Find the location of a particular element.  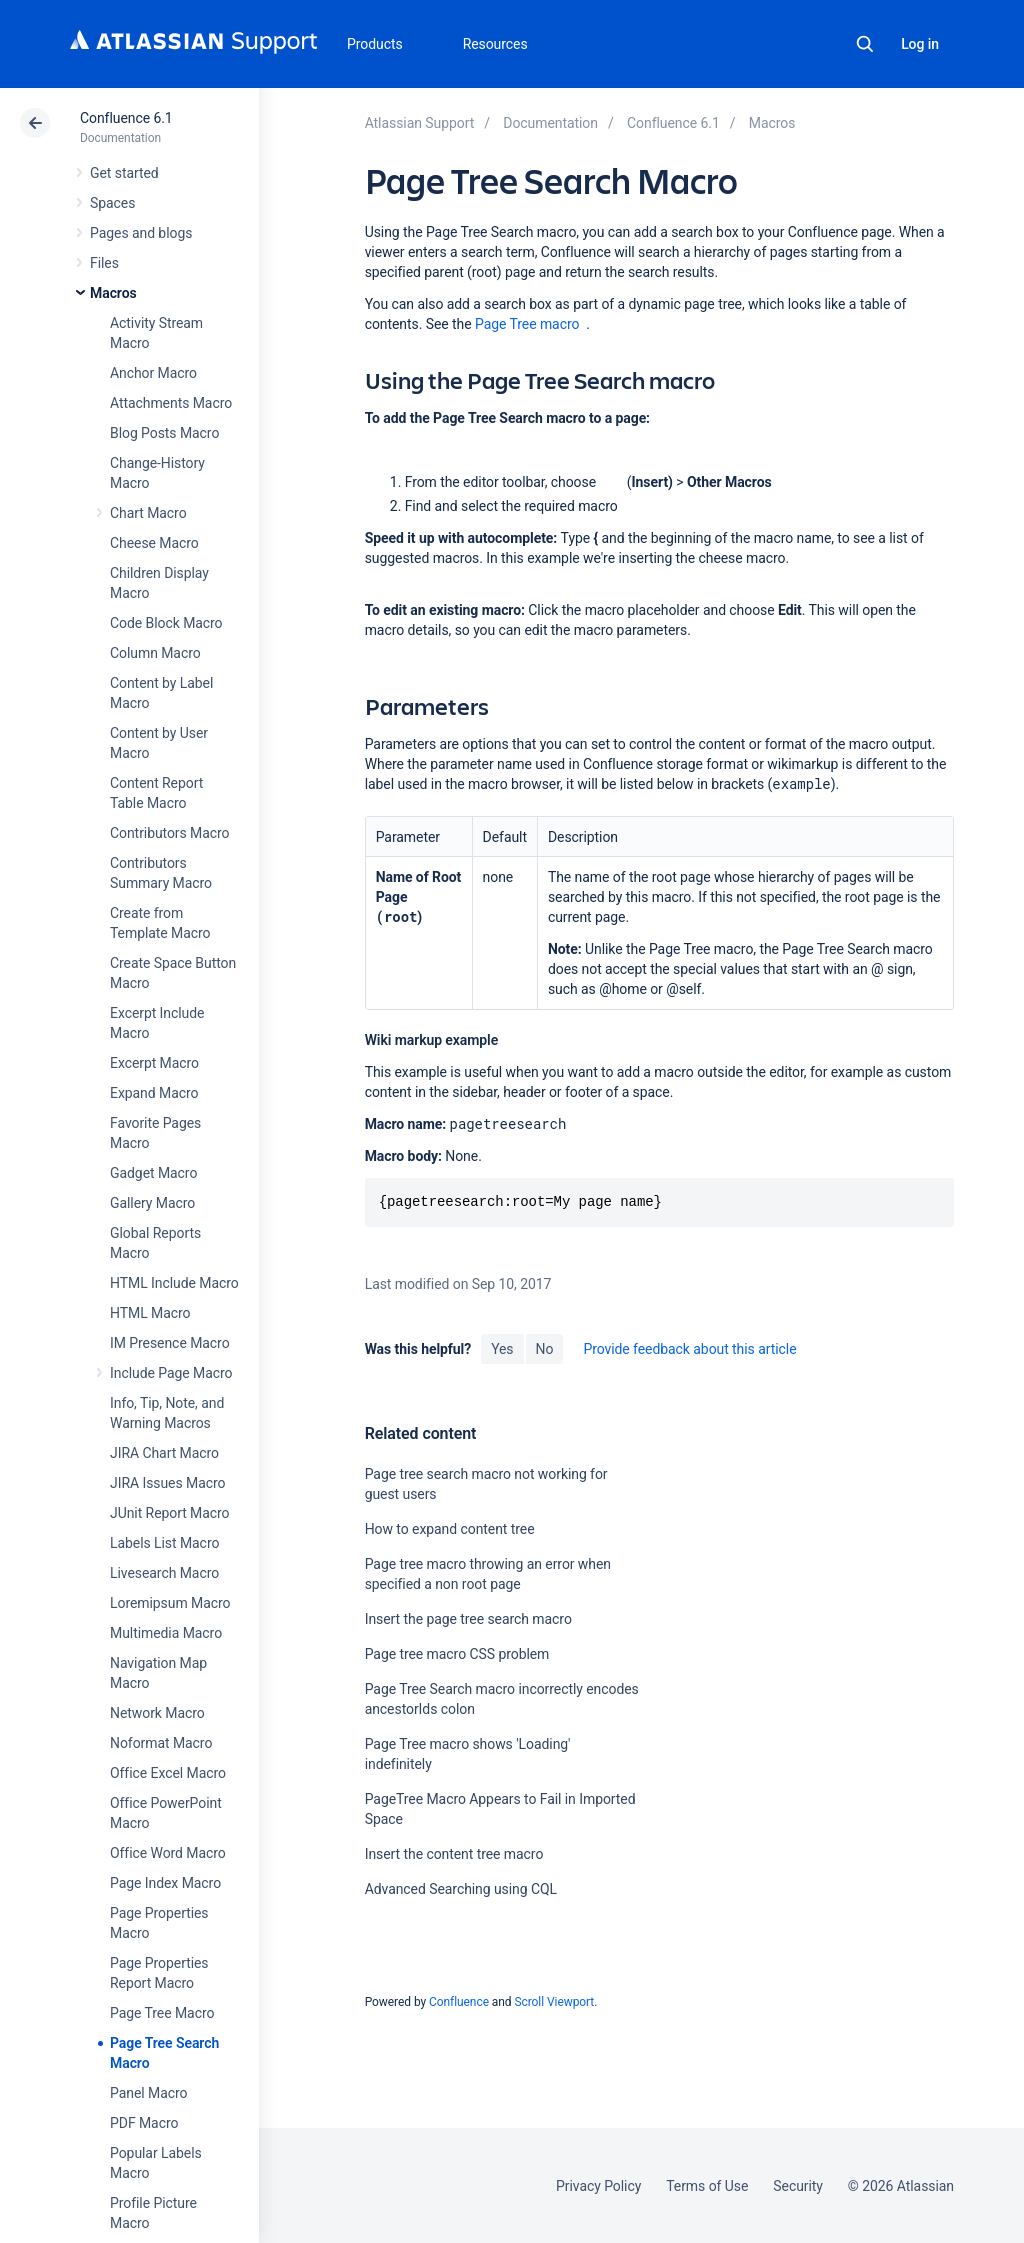

Loremipsum Macro is located at coordinates (170, 1603).